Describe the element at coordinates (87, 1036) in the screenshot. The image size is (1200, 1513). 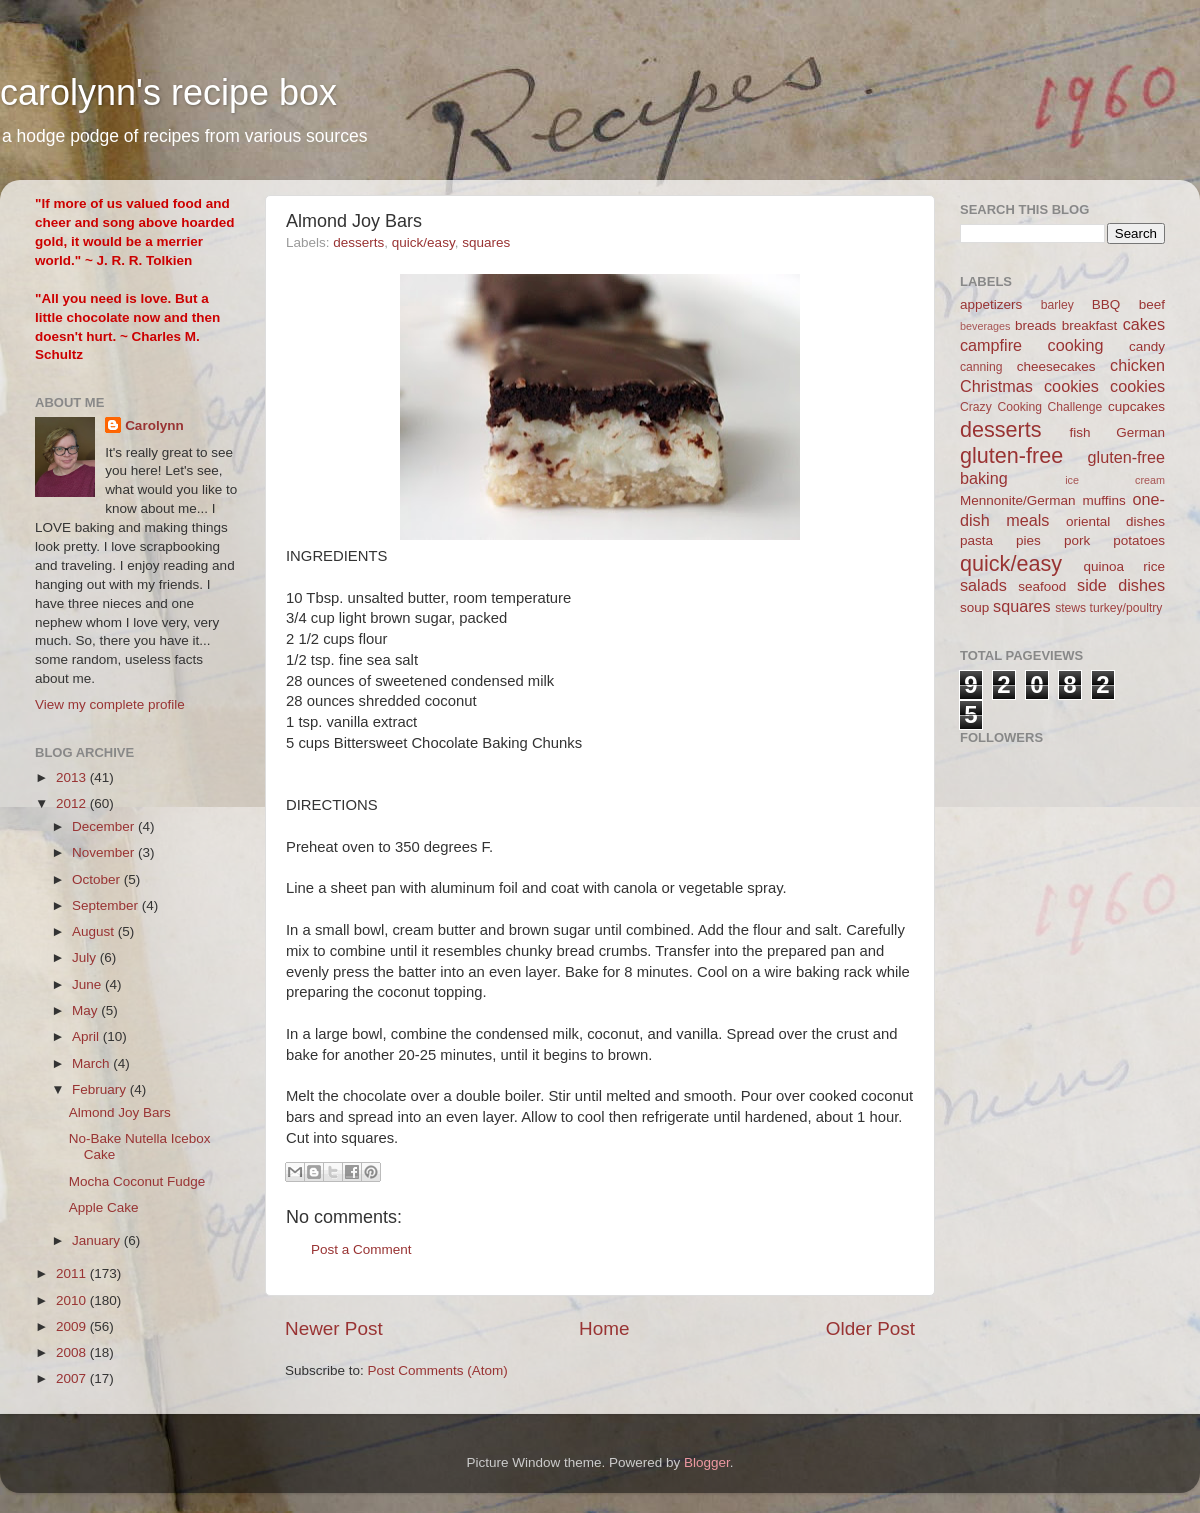
I see `April` at that location.